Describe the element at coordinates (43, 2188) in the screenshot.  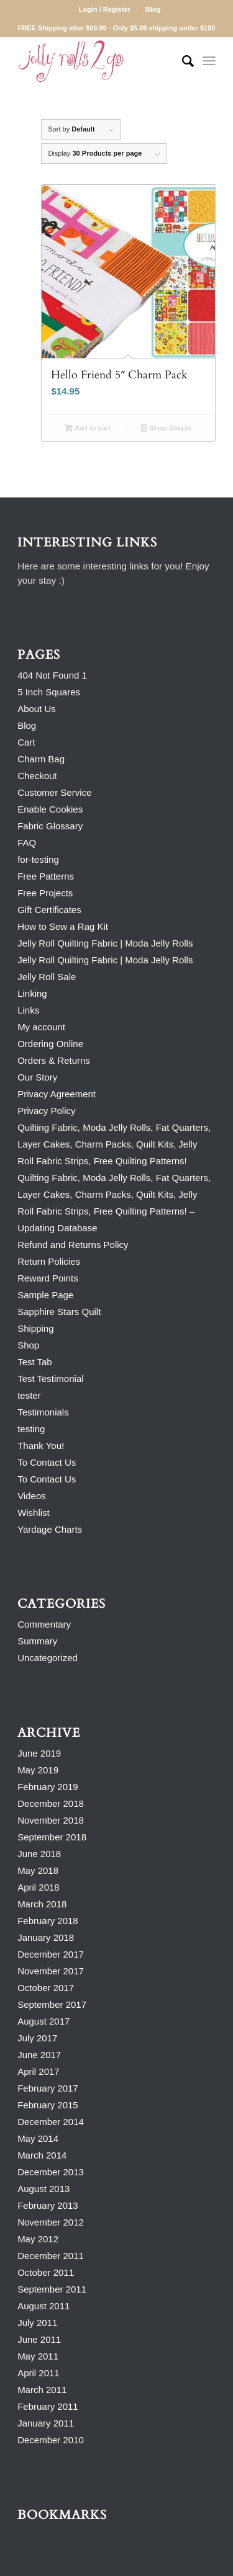
I see `August 2013` at that location.